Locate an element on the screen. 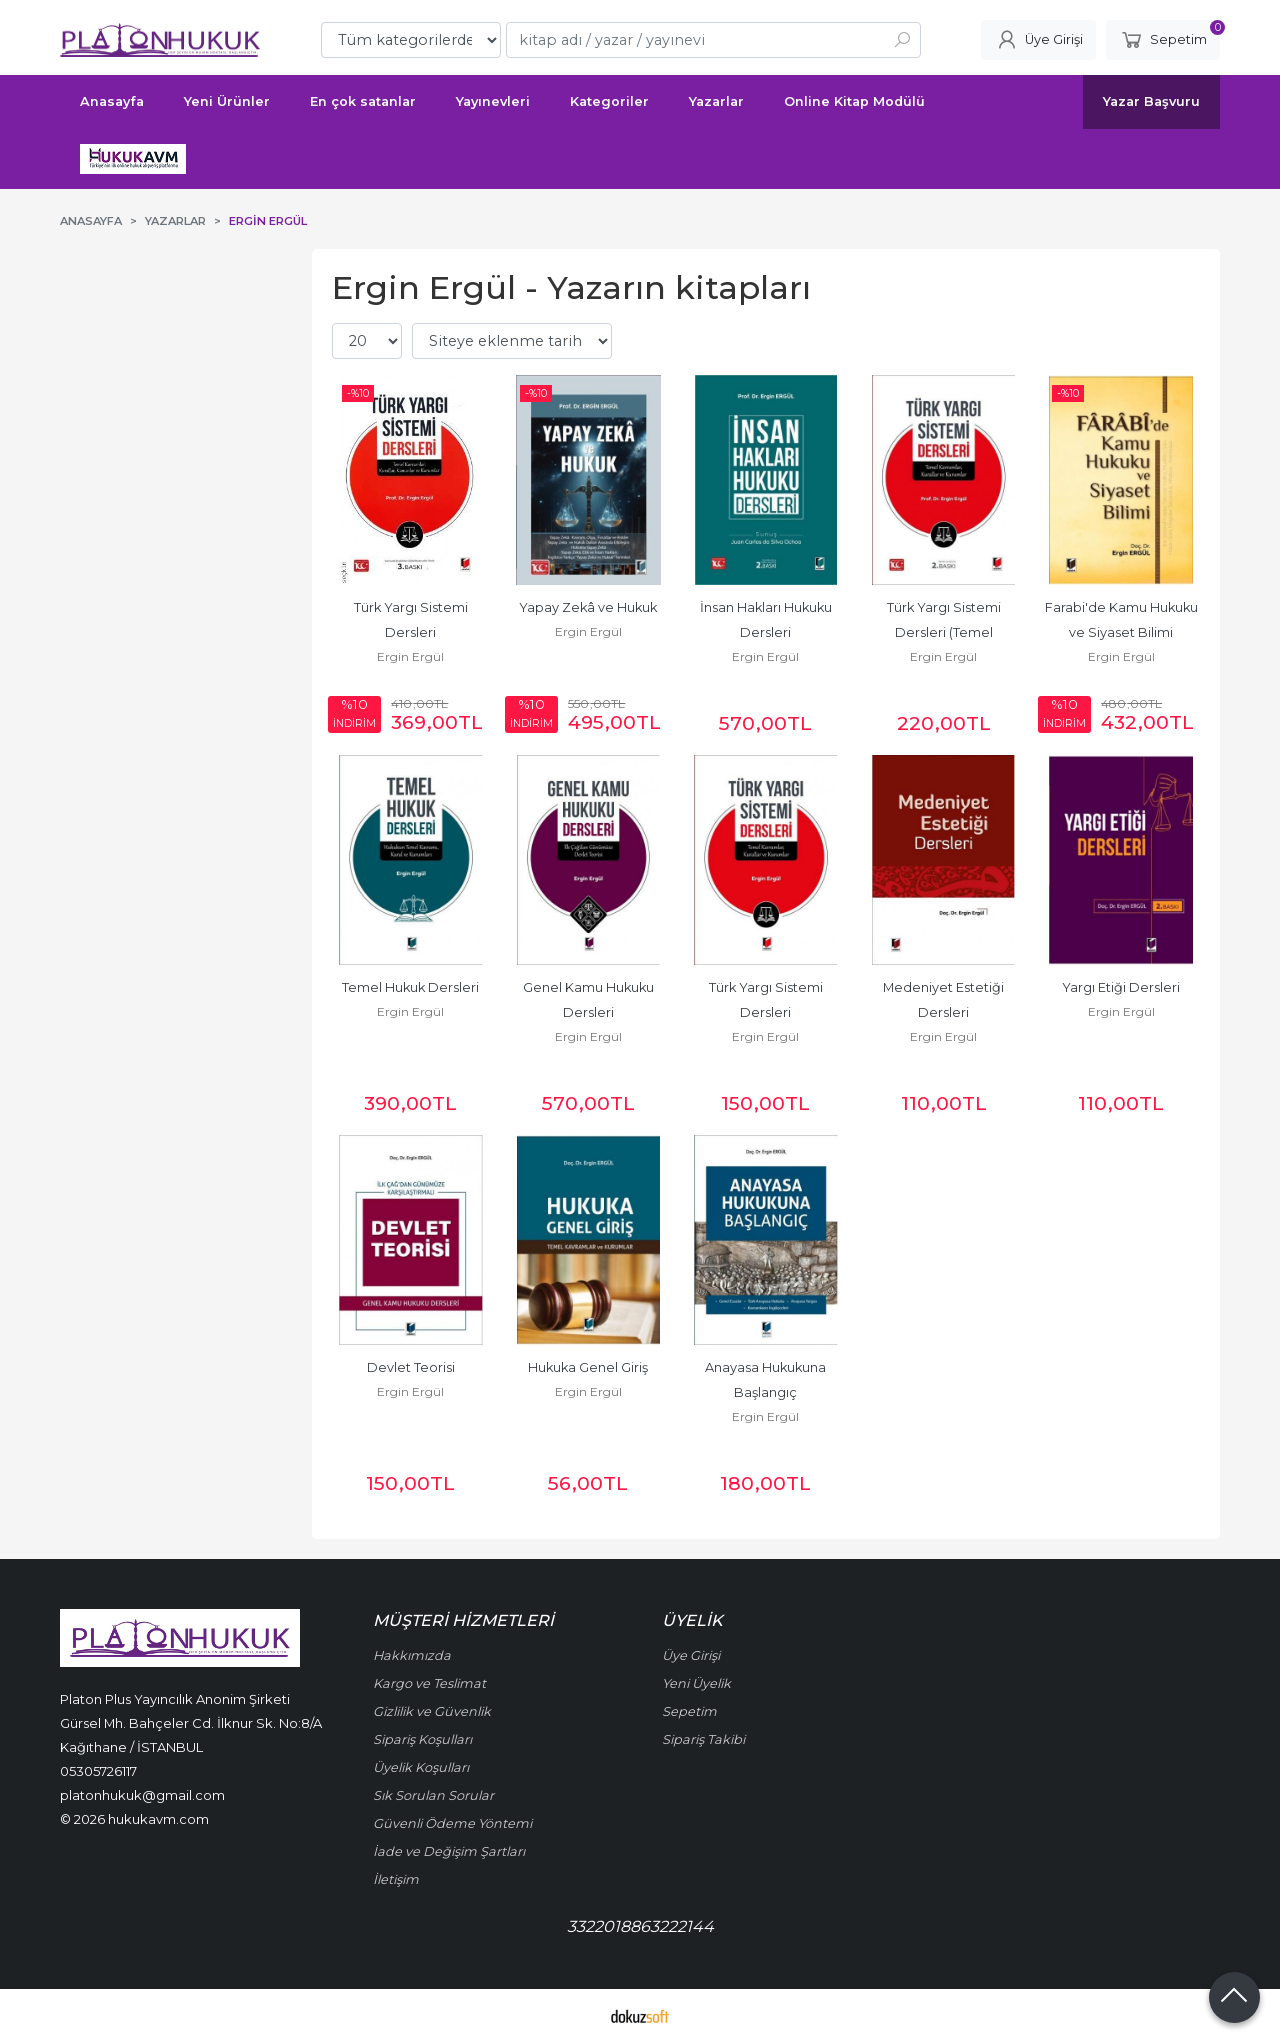  Temel Hukuk Dersleri is located at coordinates (410, 987).